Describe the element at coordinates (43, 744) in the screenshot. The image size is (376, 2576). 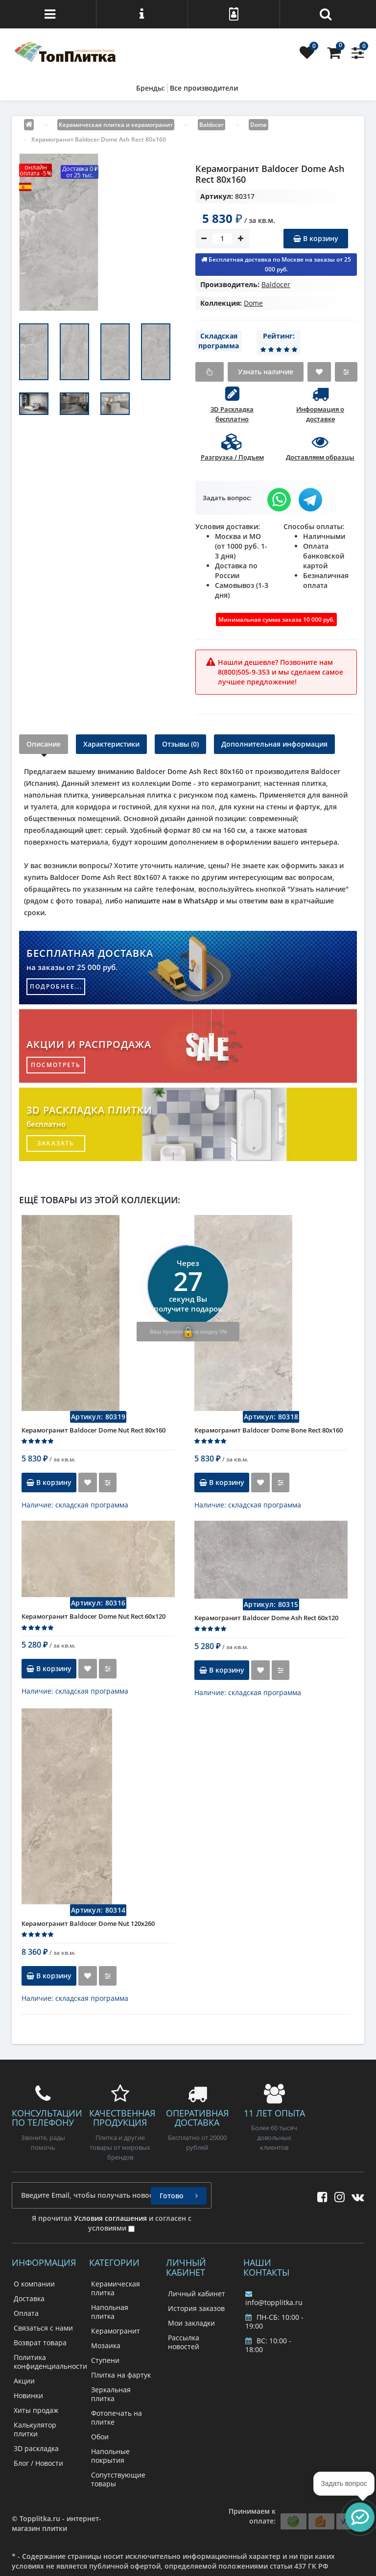
I see `Описание` at that location.